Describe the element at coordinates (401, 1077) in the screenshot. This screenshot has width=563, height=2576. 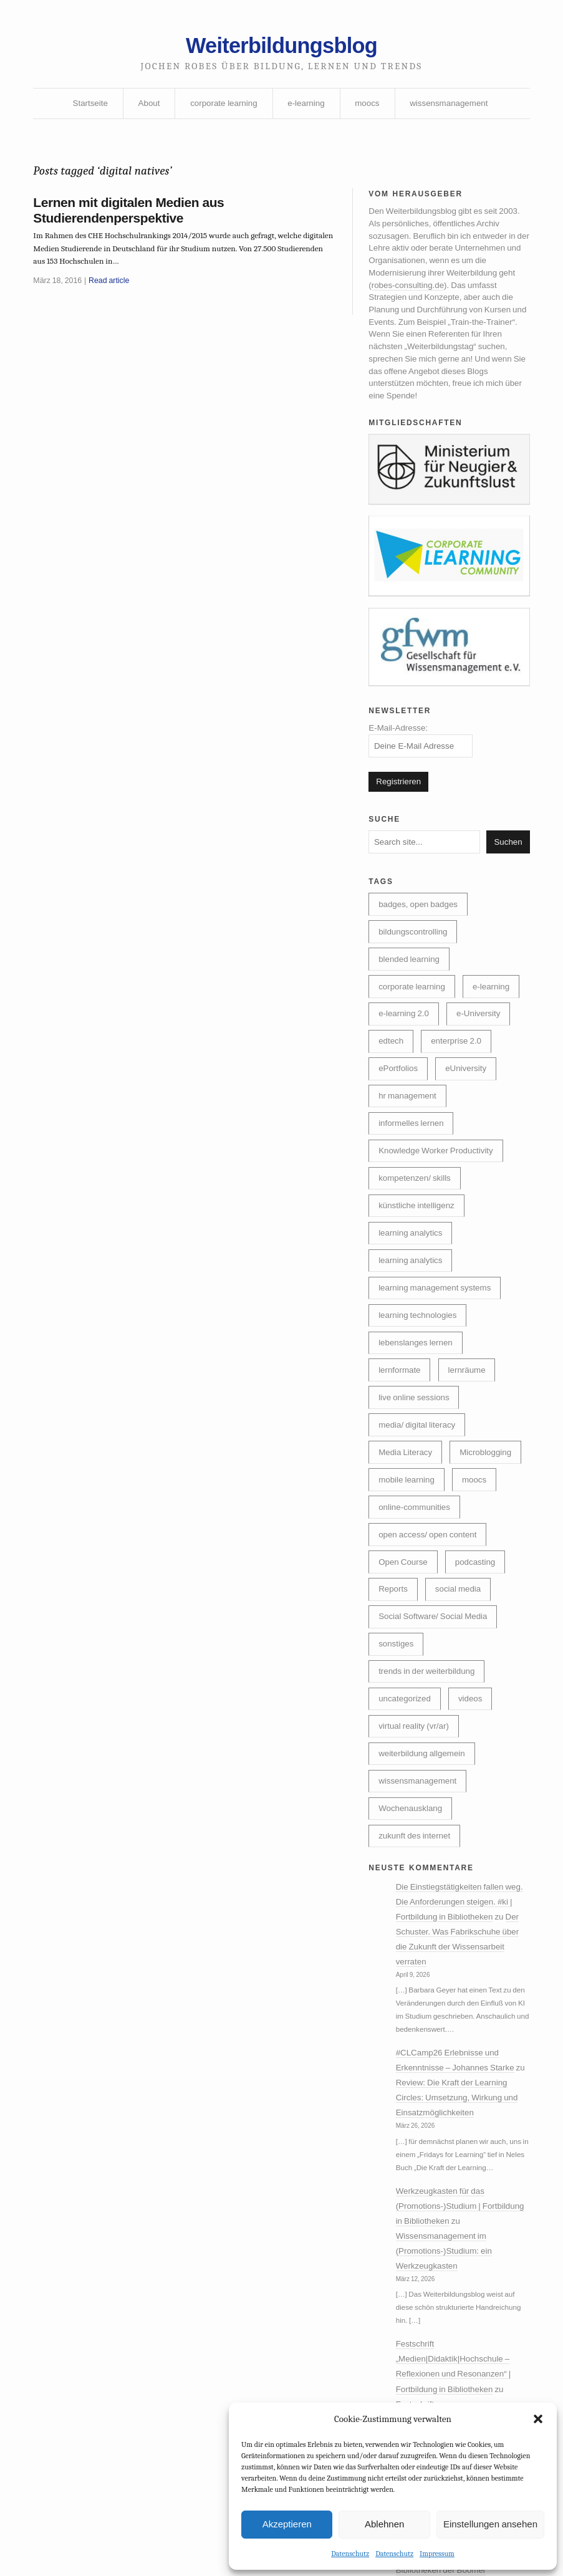
I see `e-University [e-University (60 Einträge)]` at that location.